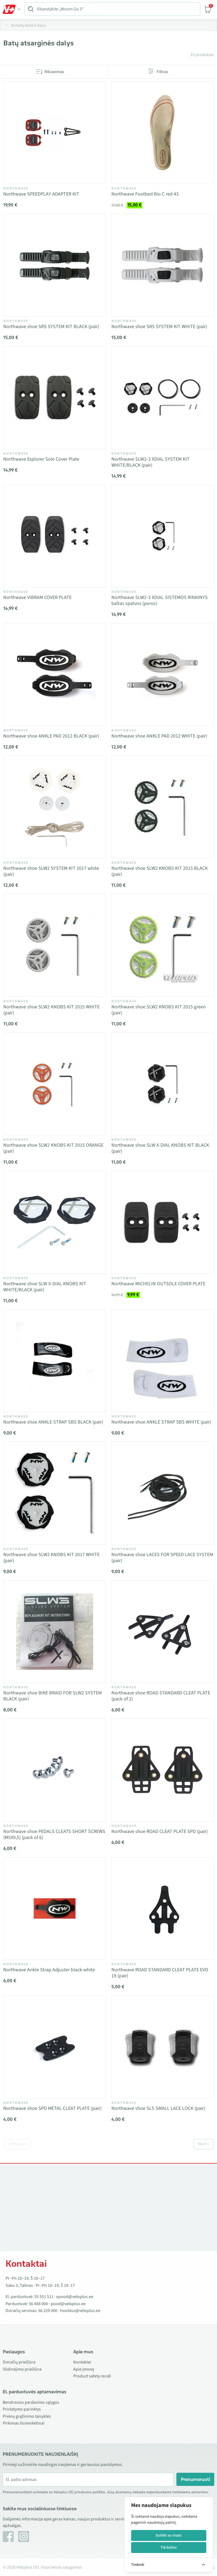  Describe the element at coordinates (54, 132) in the screenshot. I see `[Vaata toodet Northwave SPEEDPLAY ADAPTER KIT]` at that location.